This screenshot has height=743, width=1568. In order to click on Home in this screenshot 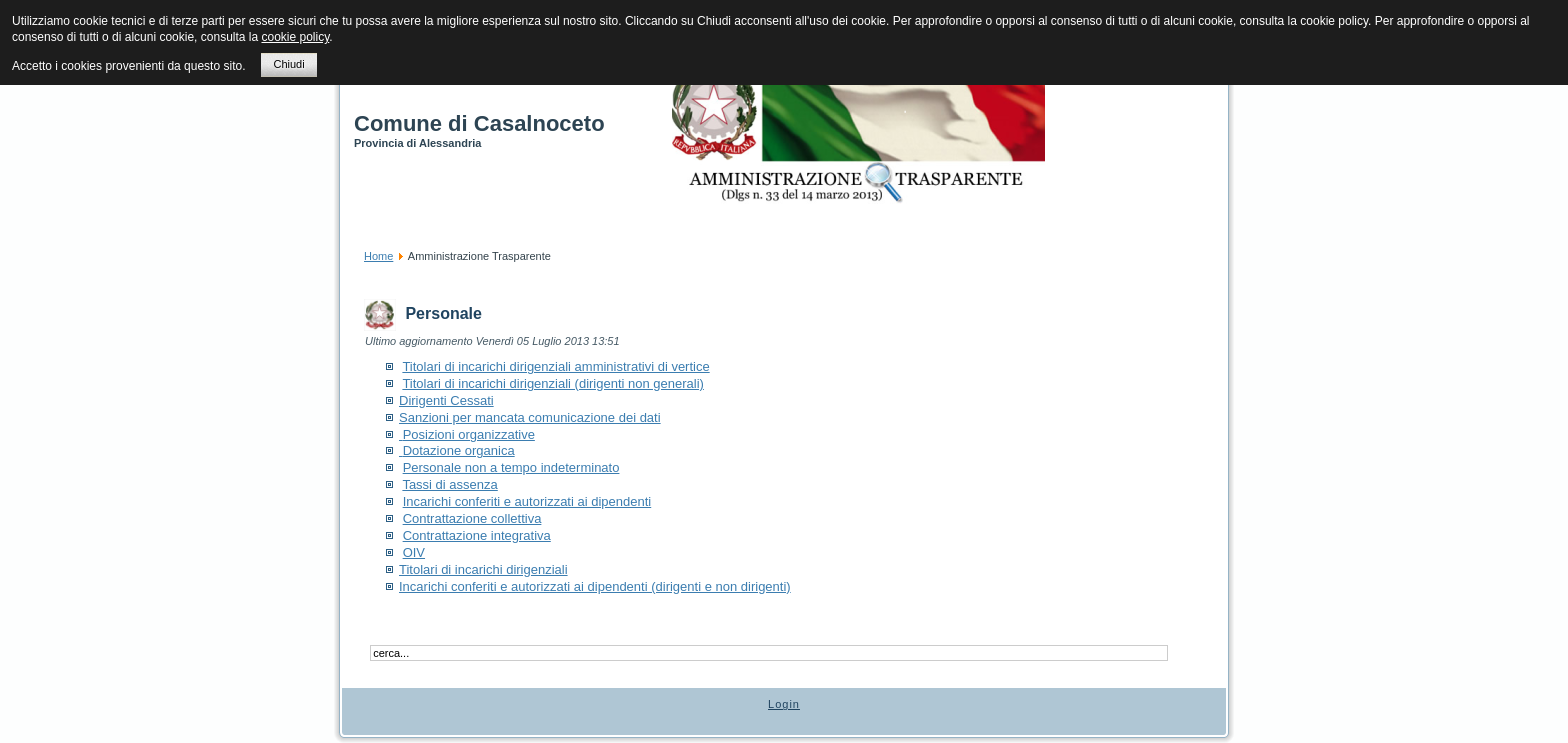, I will do `click(378, 256)`.